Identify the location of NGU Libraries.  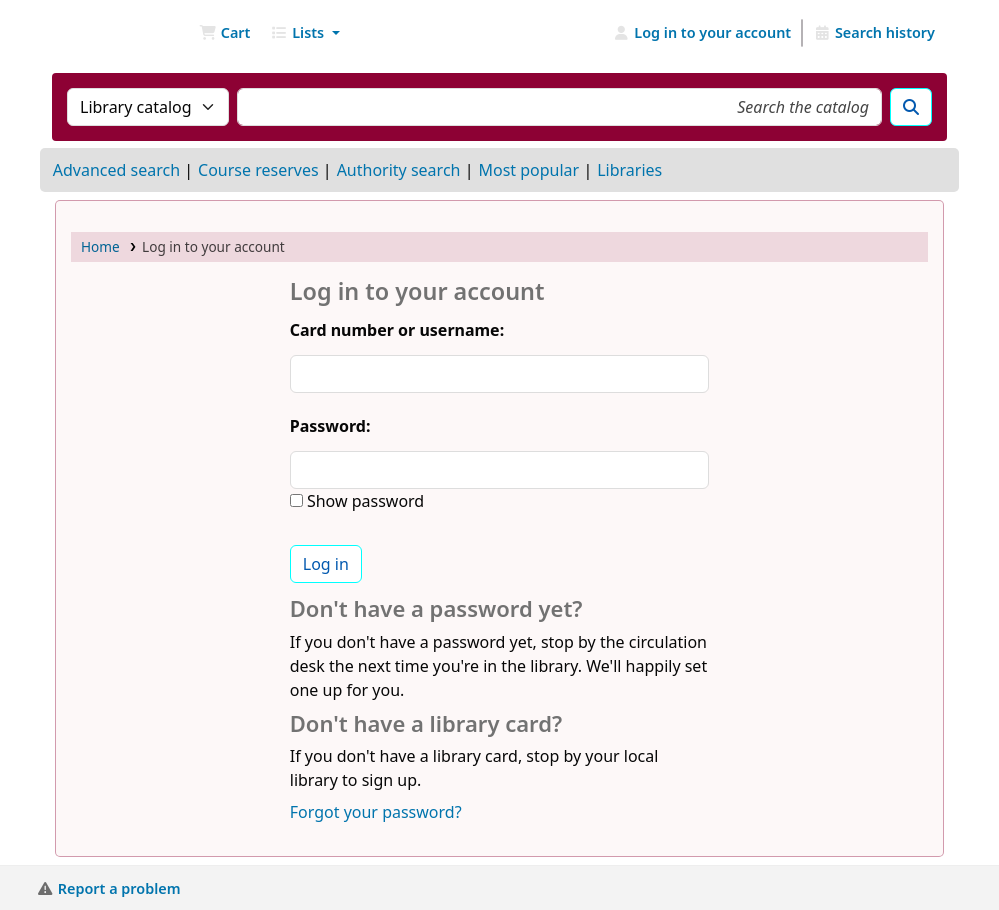
(106, 33).